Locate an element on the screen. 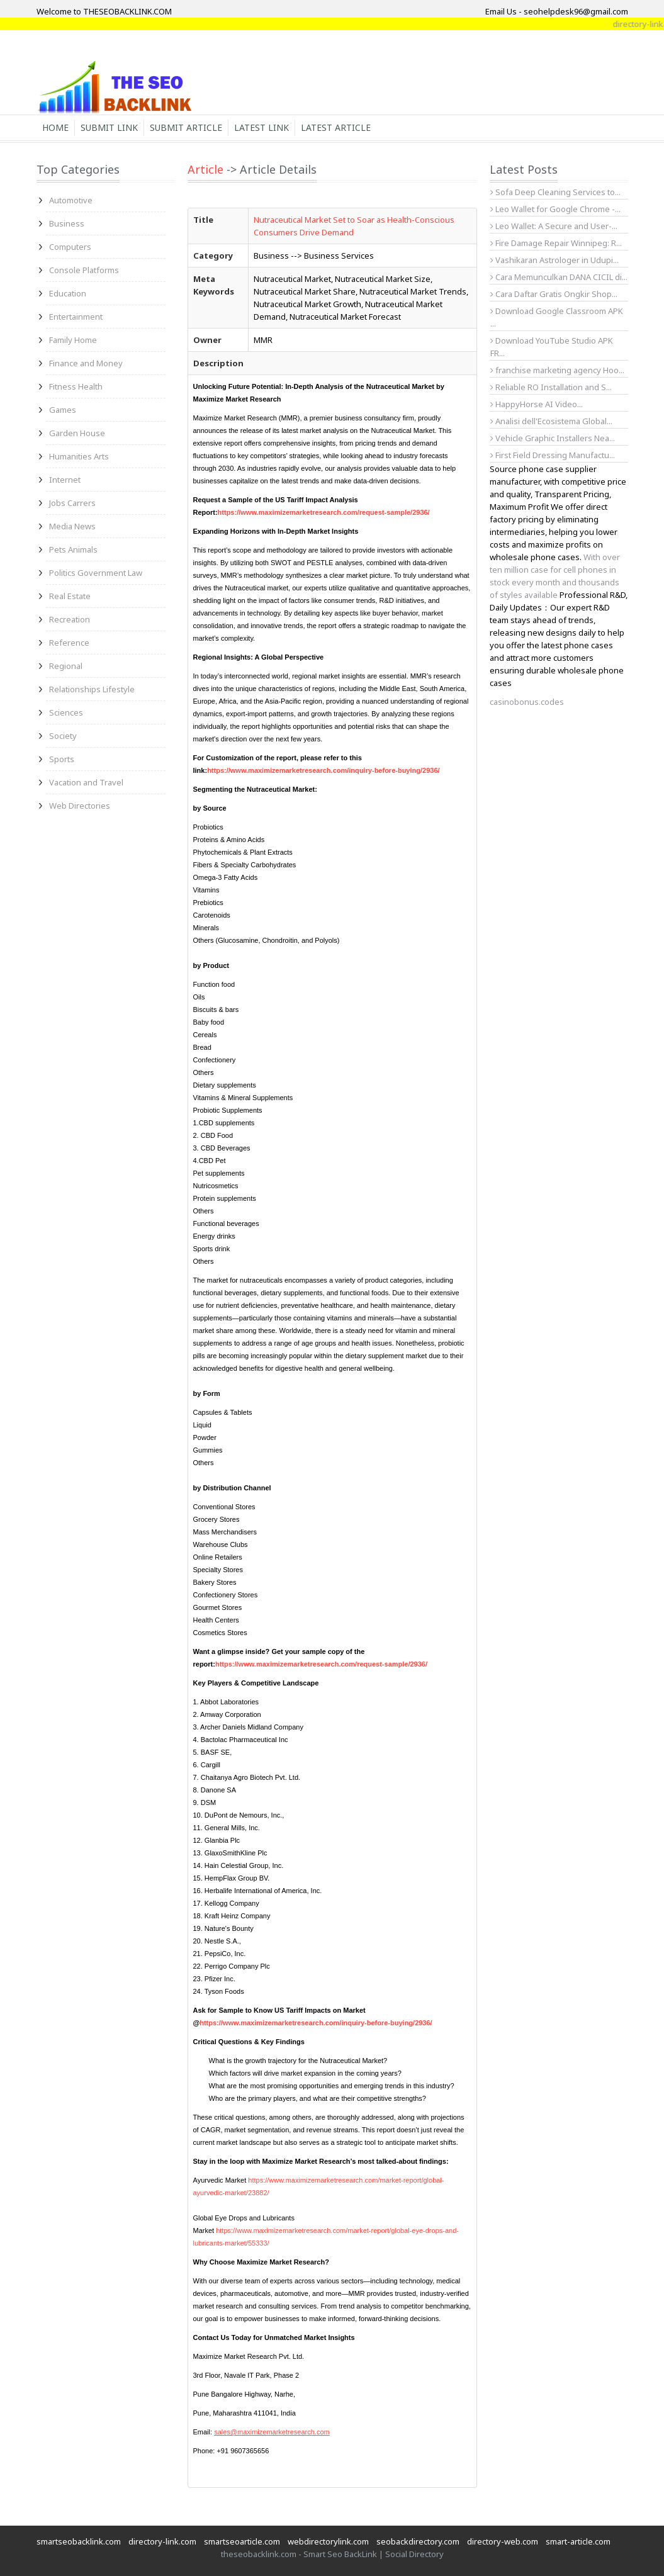  Fitness Health is located at coordinates (76, 386).